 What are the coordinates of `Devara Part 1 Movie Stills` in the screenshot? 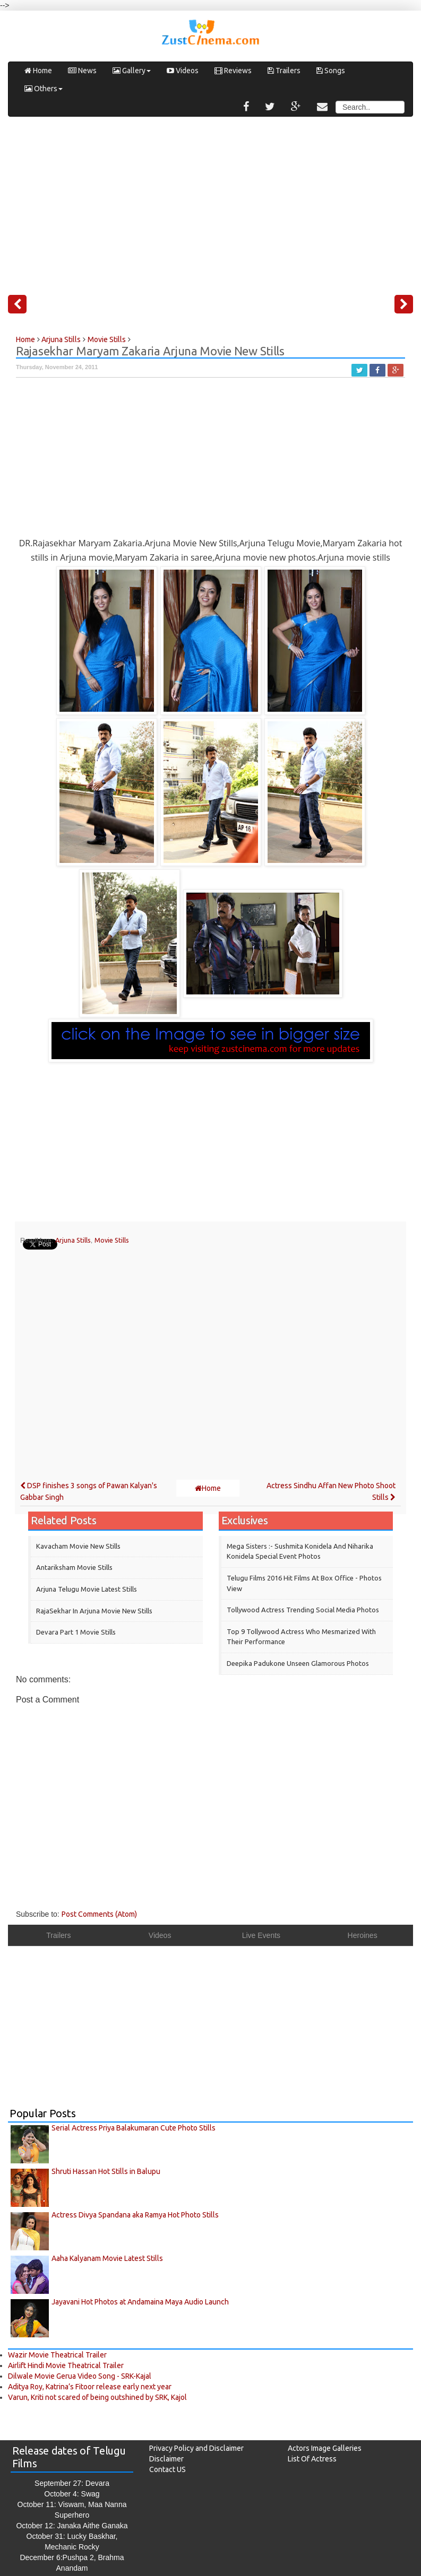 It's located at (76, 1632).